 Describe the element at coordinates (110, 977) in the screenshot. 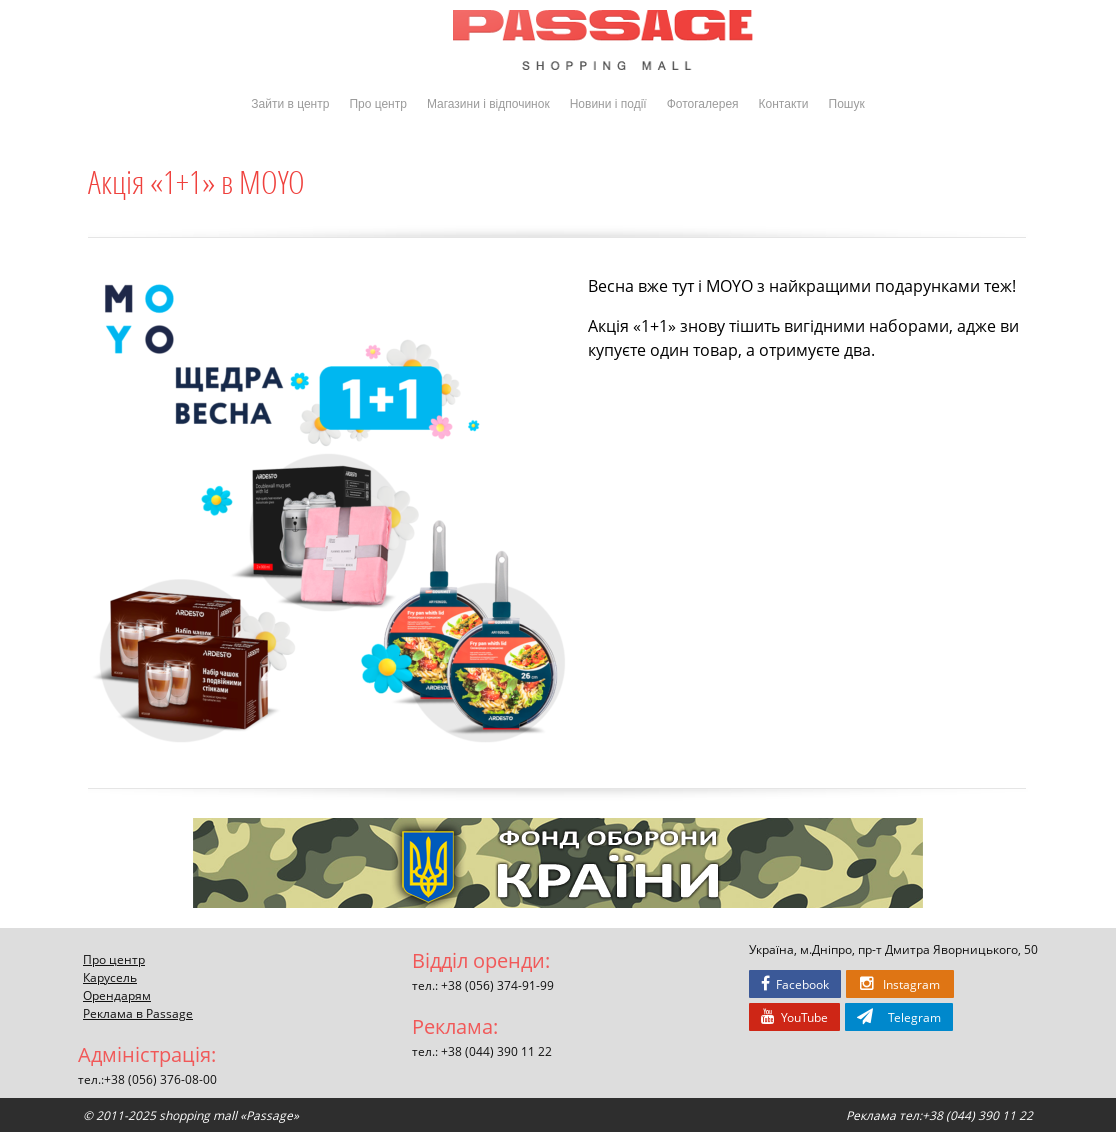

I see `Карусель` at that location.